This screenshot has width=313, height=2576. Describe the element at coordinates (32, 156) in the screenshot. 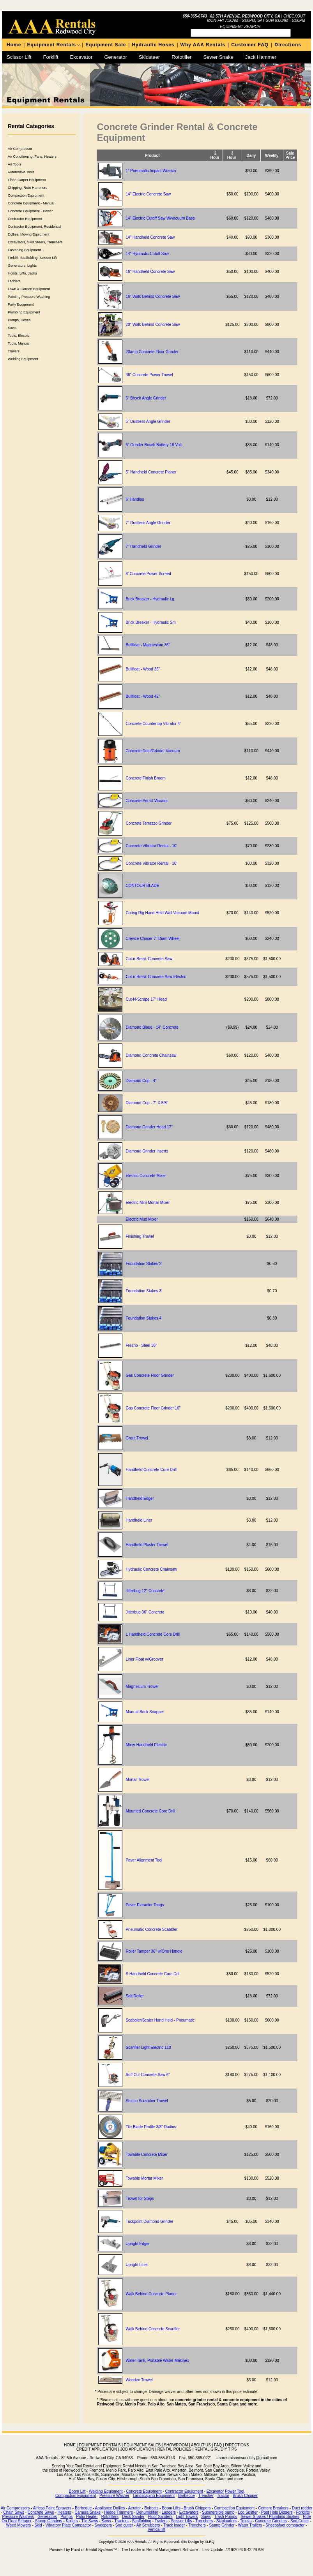

I see `Air Conditioning, Fans, Heaters` at that location.